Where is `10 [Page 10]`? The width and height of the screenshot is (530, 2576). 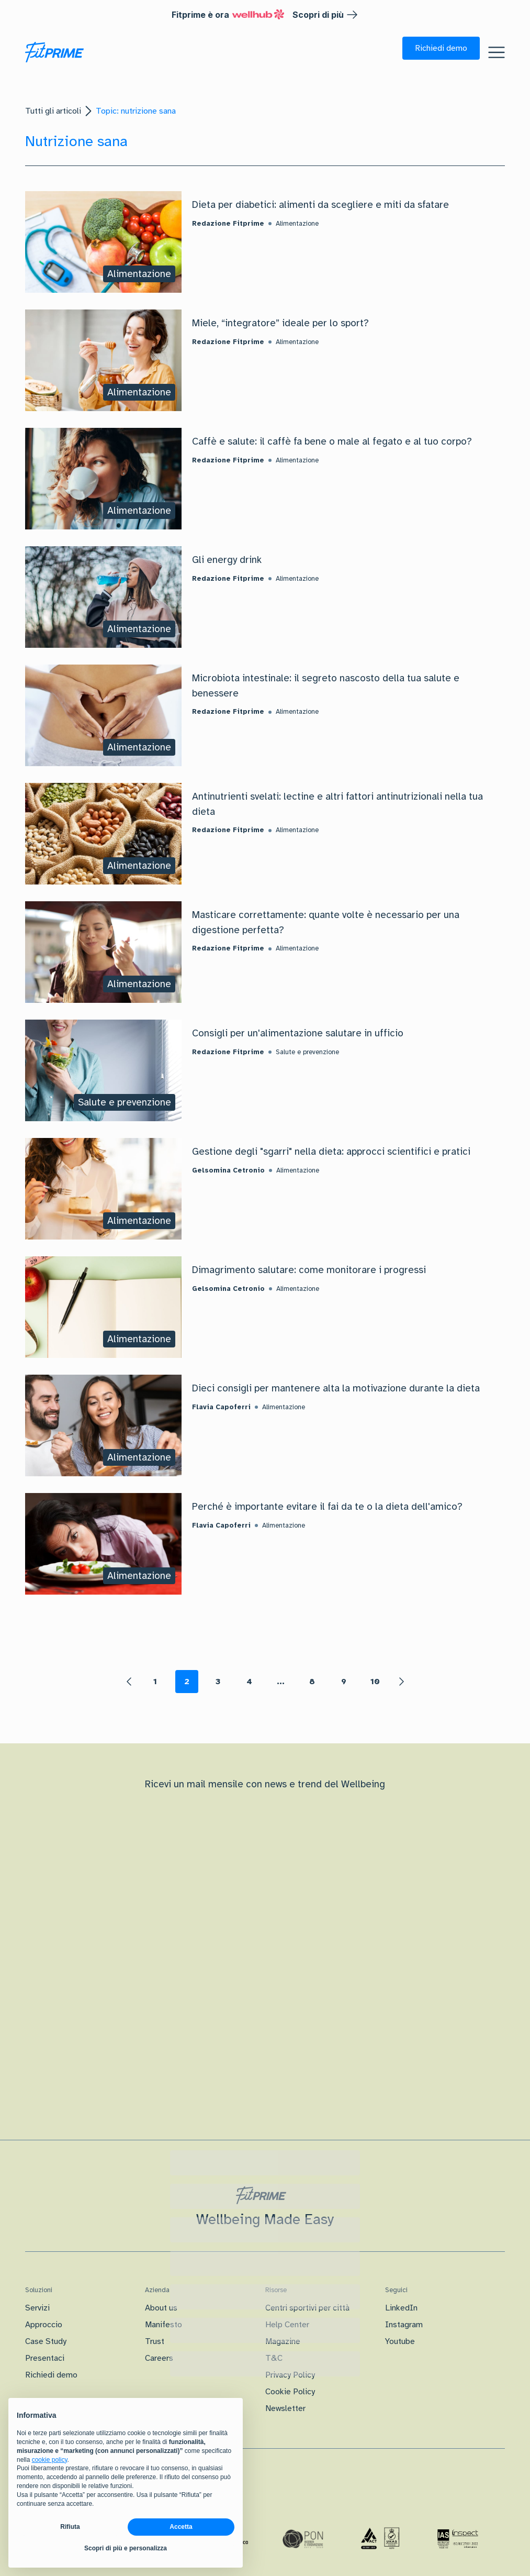 10 [Page 10] is located at coordinates (375, 1681).